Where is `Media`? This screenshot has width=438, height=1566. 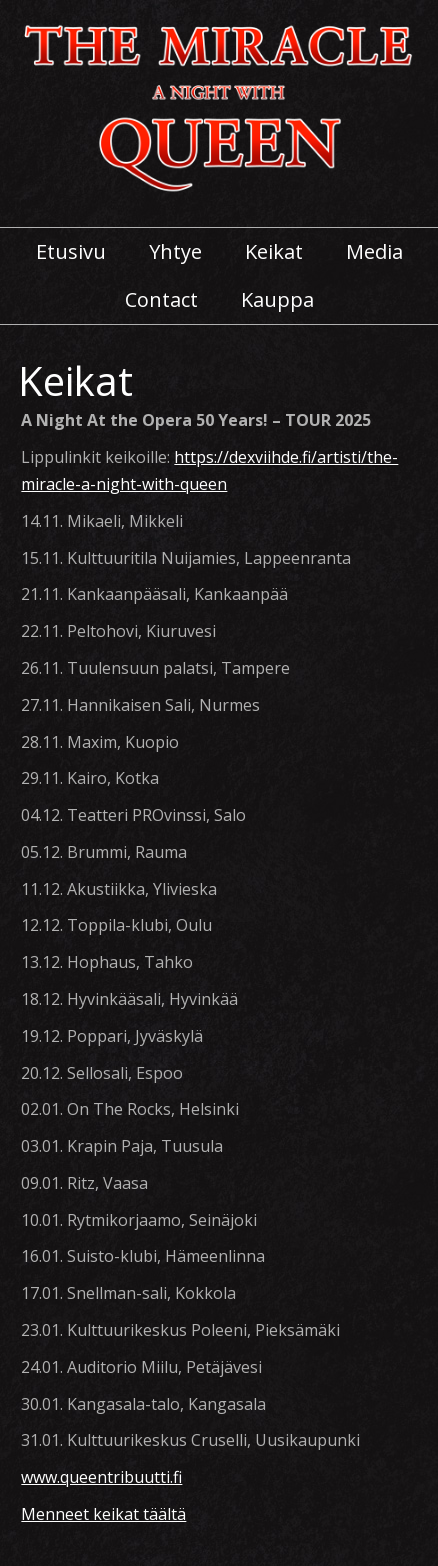 Media is located at coordinates (374, 252).